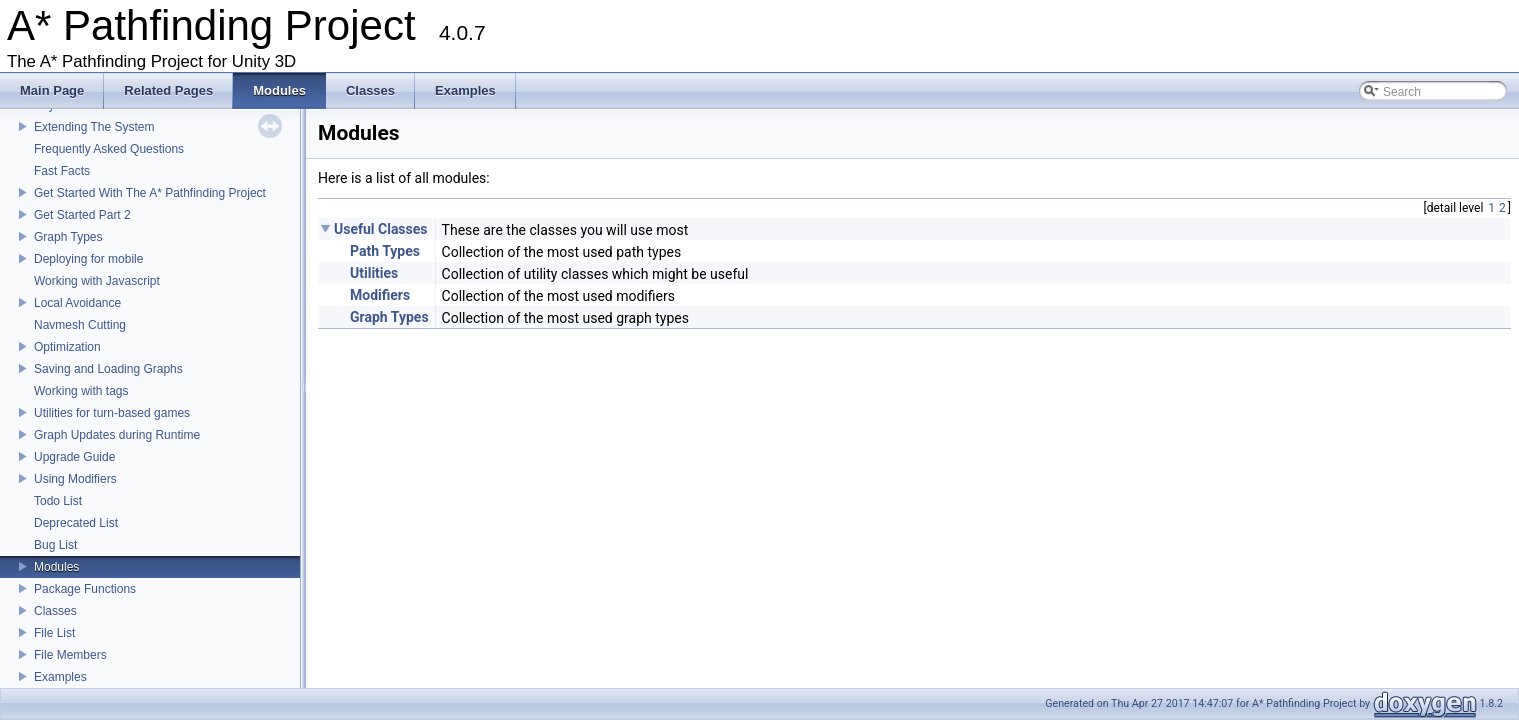 This screenshot has height=720, width=1519. Describe the element at coordinates (55, 545) in the screenshot. I see `Bug List` at that location.